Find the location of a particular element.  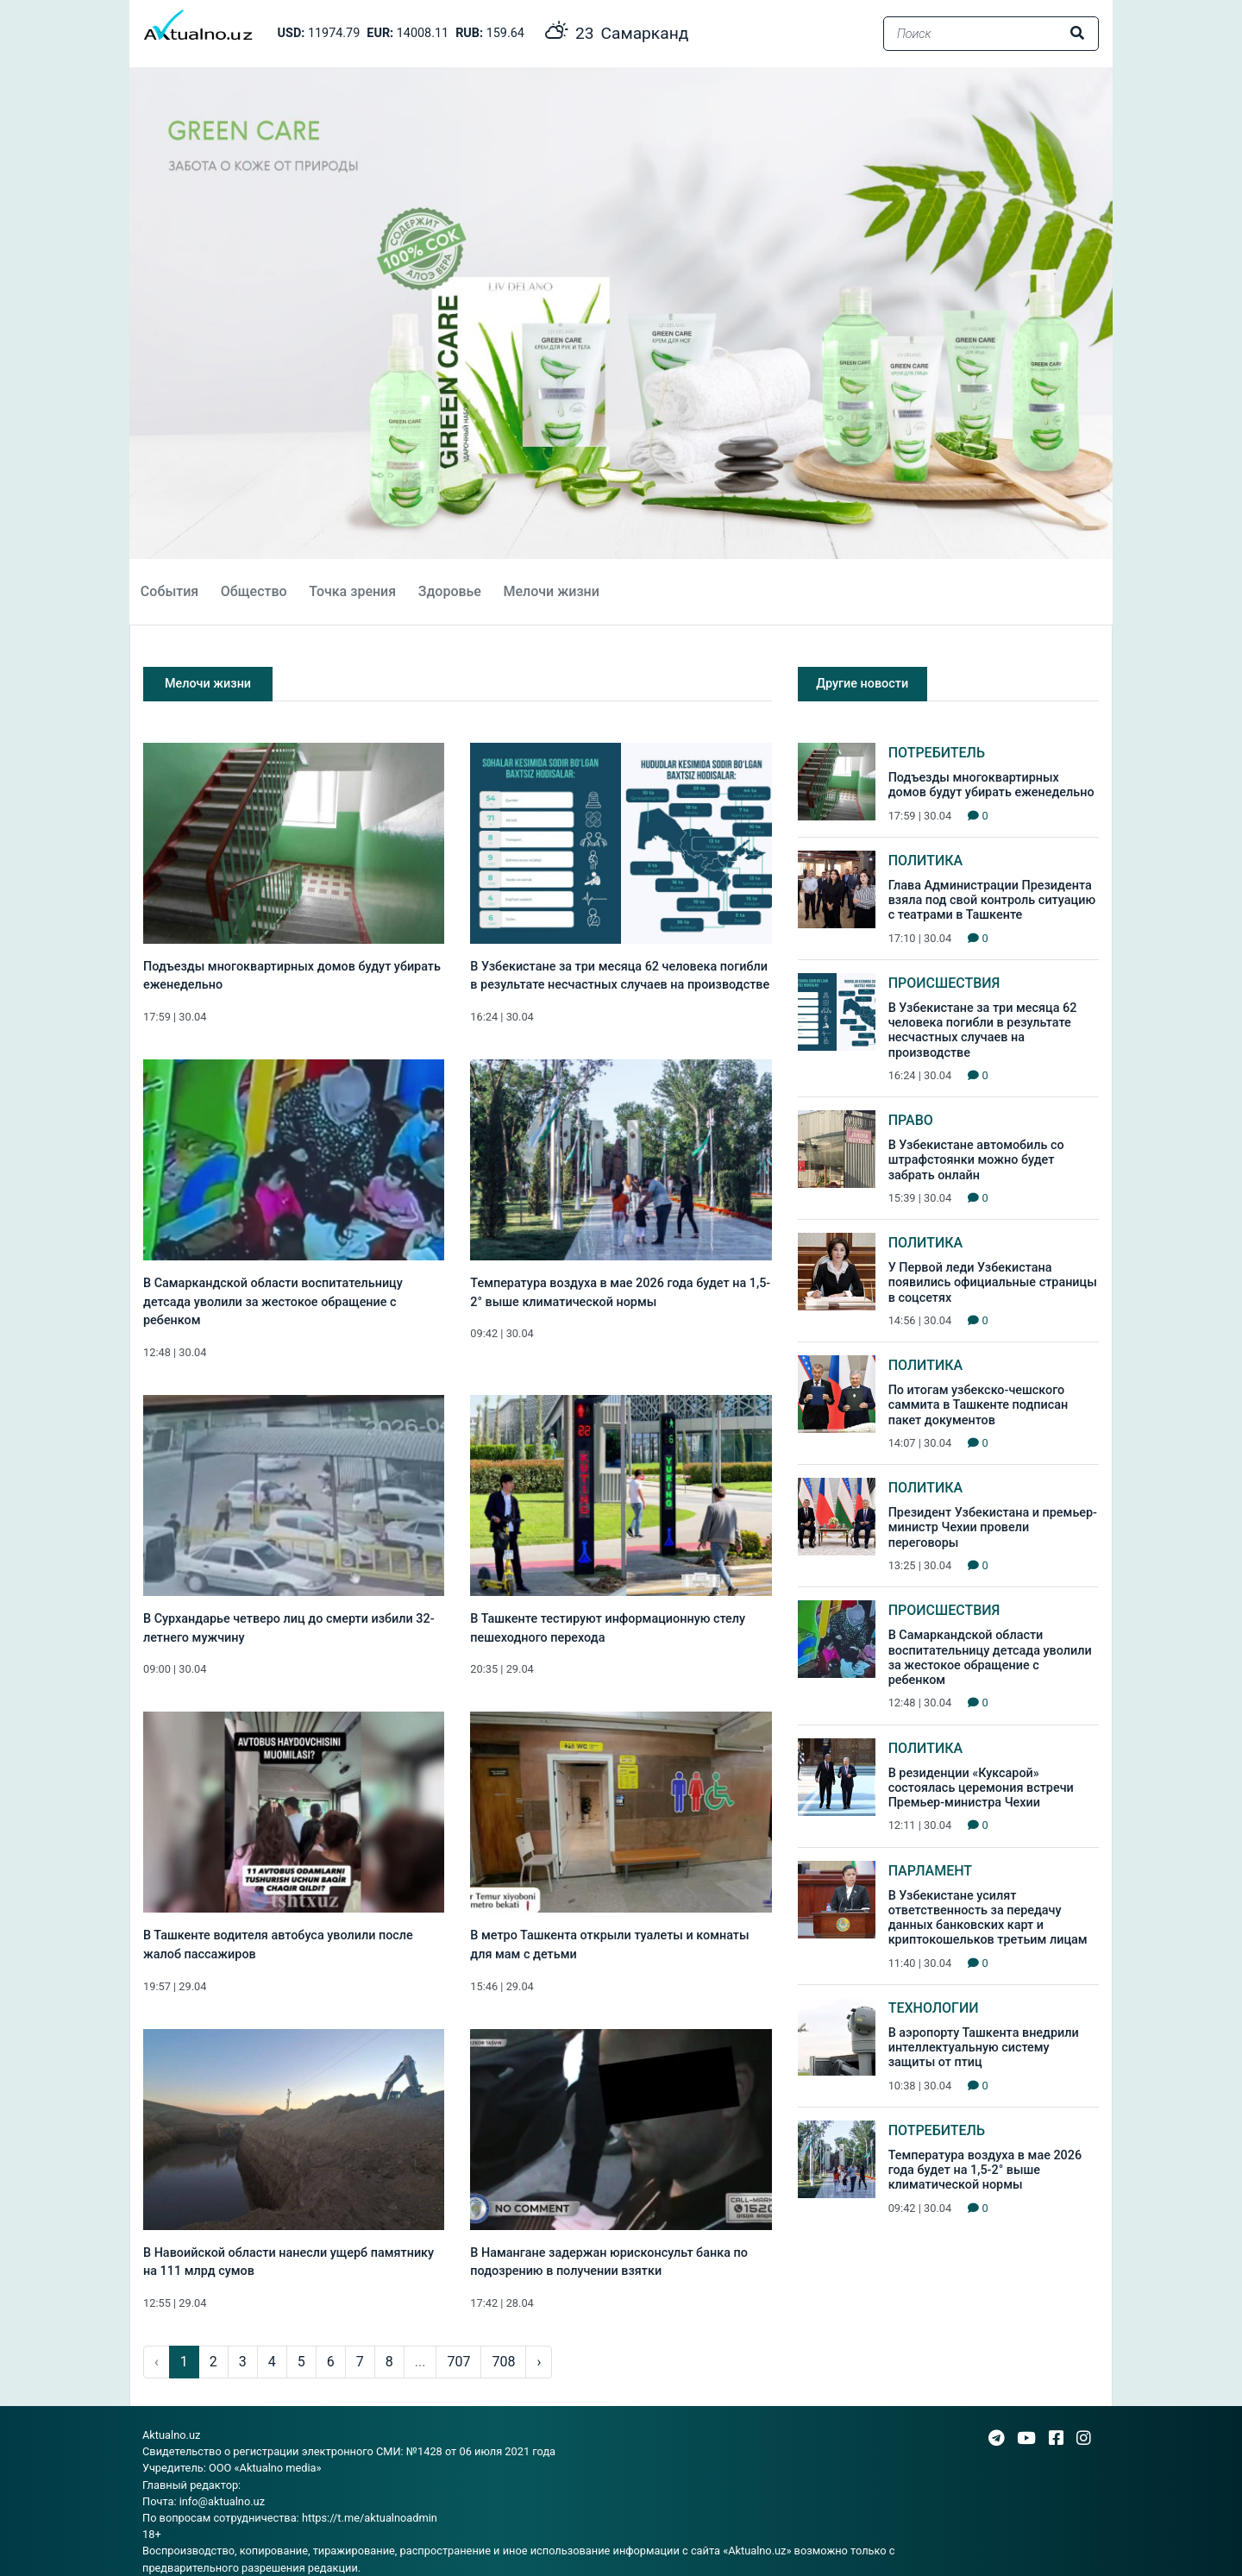

События is located at coordinates (169, 591).